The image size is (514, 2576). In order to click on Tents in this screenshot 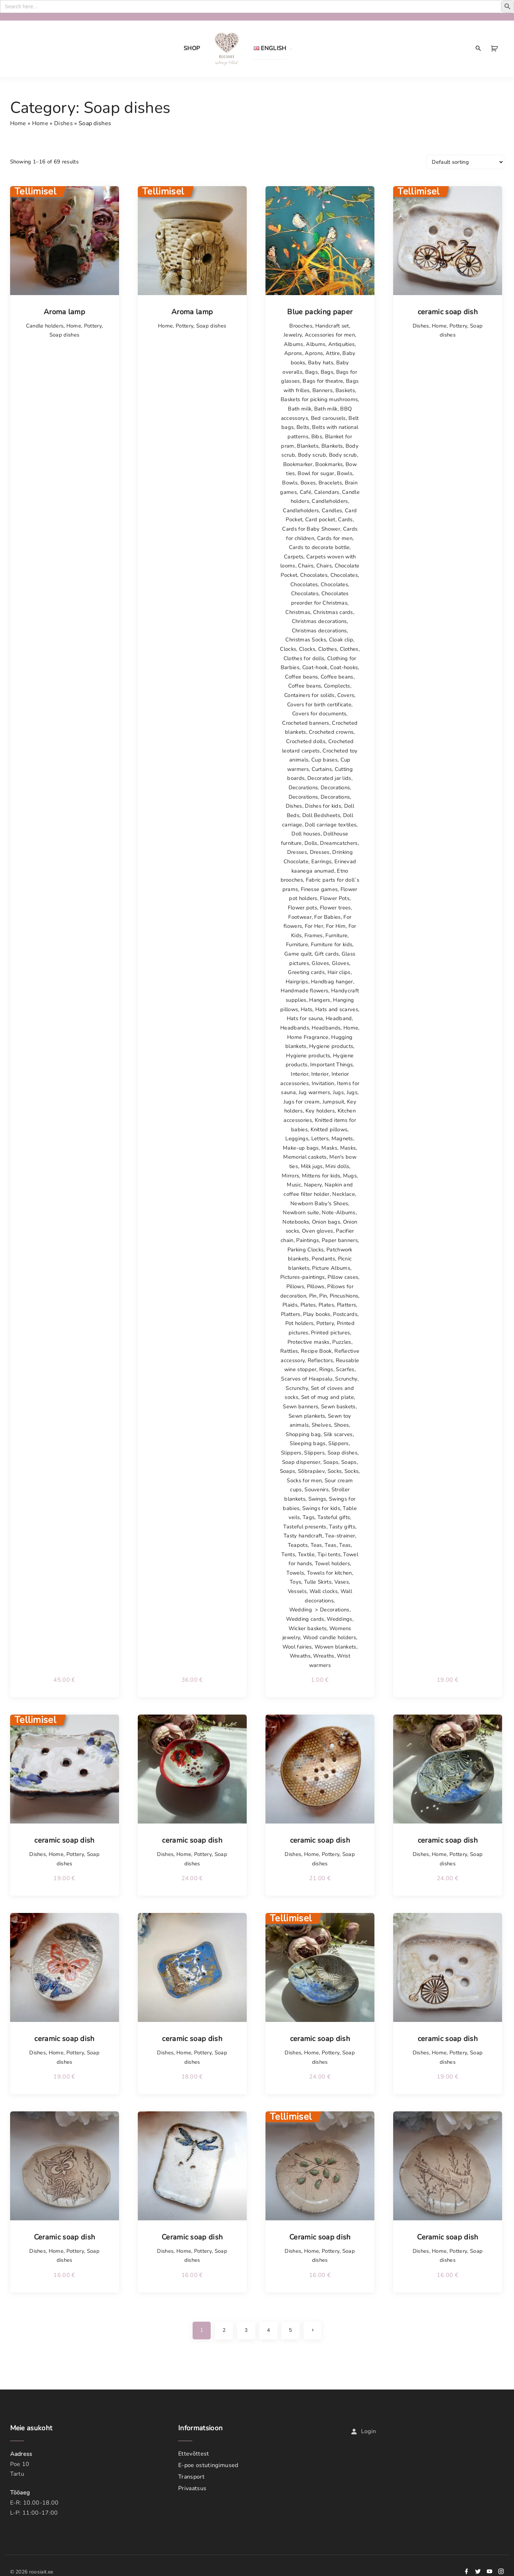, I will do `click(288, 1554)`.